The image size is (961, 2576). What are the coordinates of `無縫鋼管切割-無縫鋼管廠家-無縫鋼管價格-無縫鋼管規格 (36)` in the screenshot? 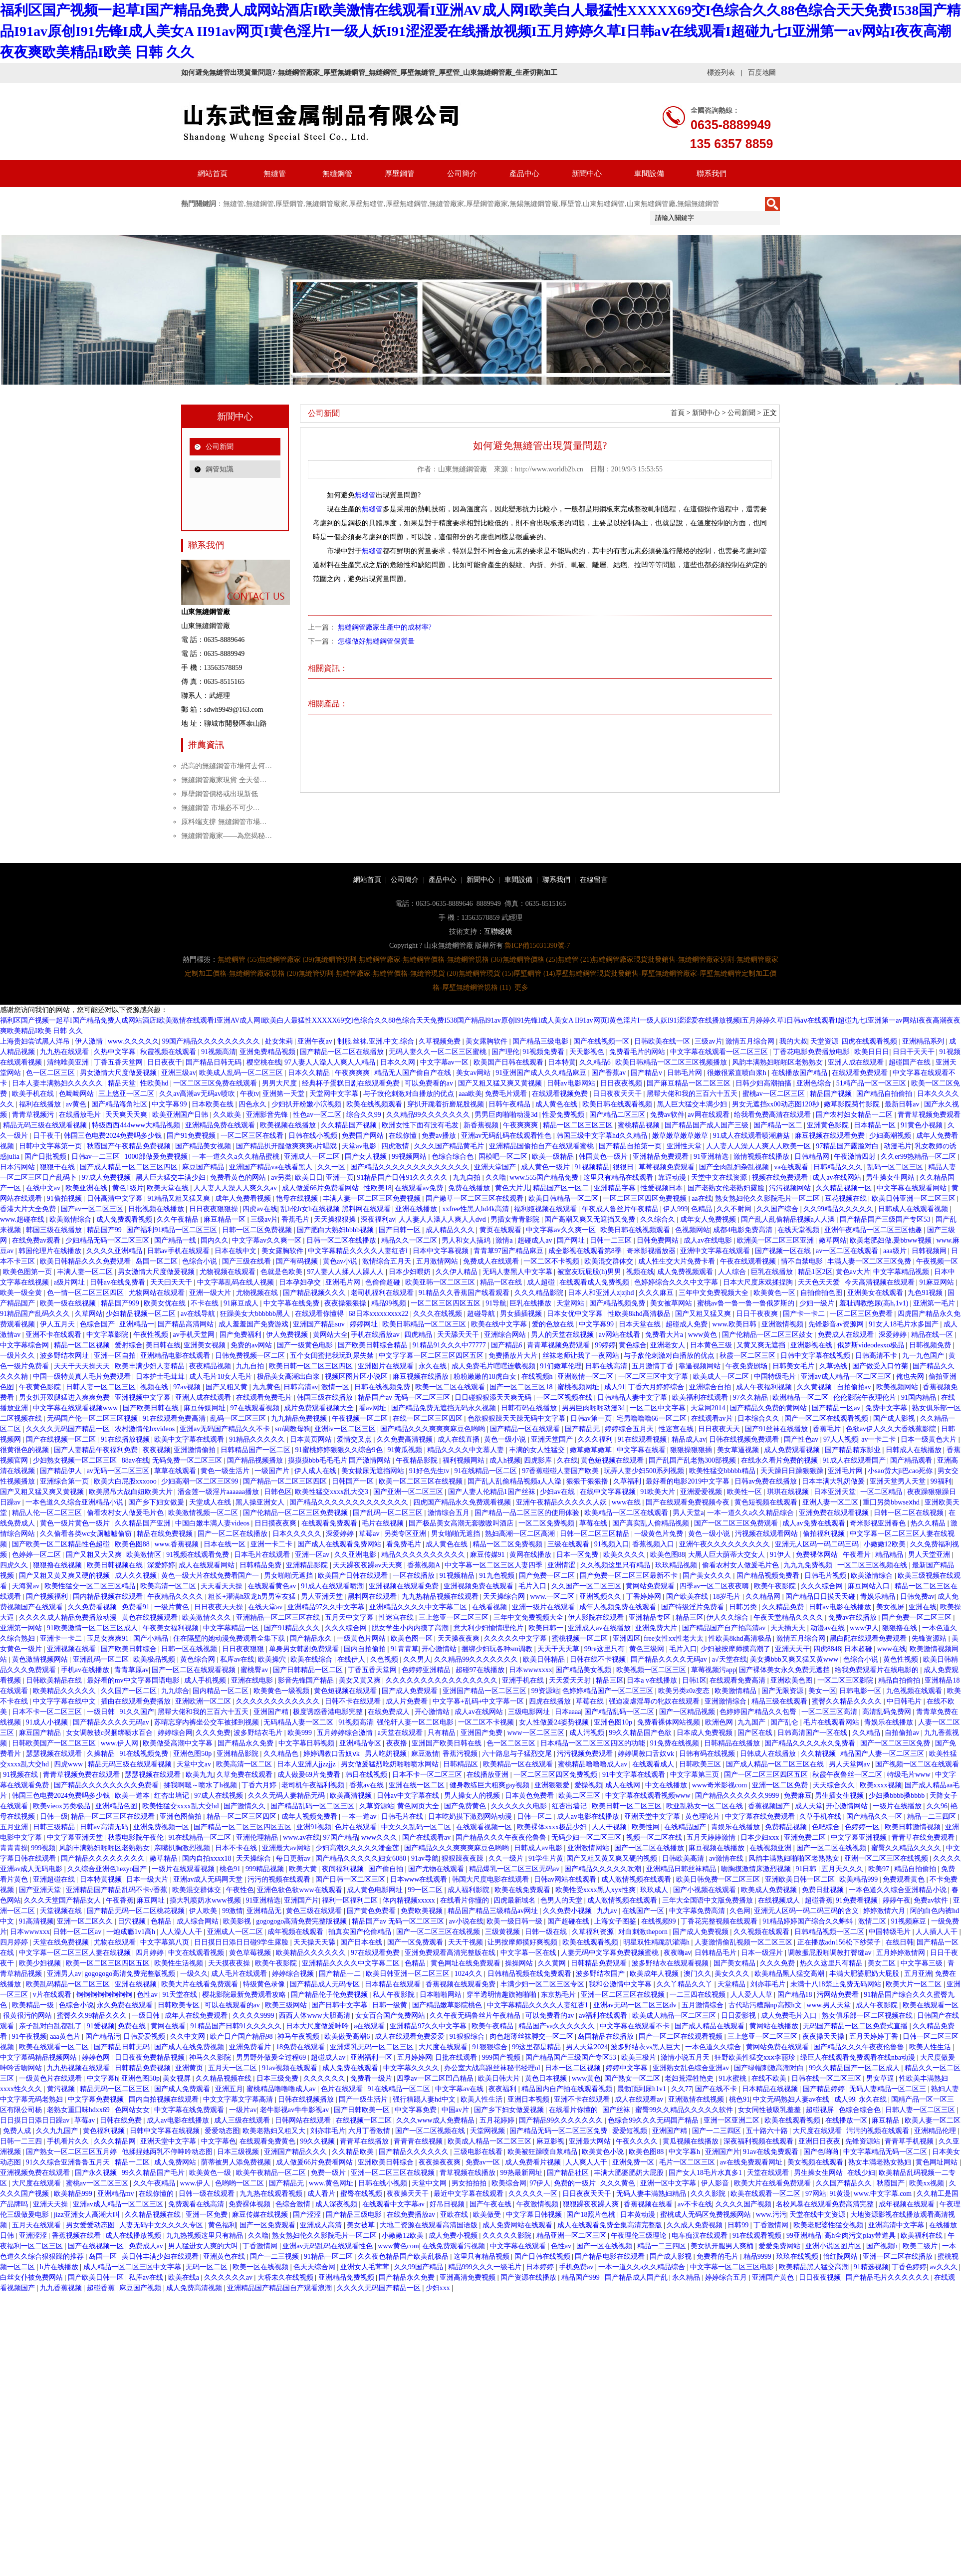 It's located at (408, 959).